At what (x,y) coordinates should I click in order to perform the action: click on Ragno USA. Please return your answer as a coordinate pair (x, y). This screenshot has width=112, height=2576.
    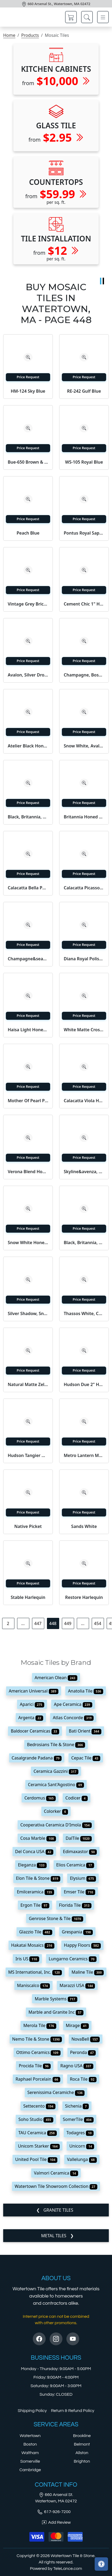
    Looking at the image, I should click on (76, 2066).